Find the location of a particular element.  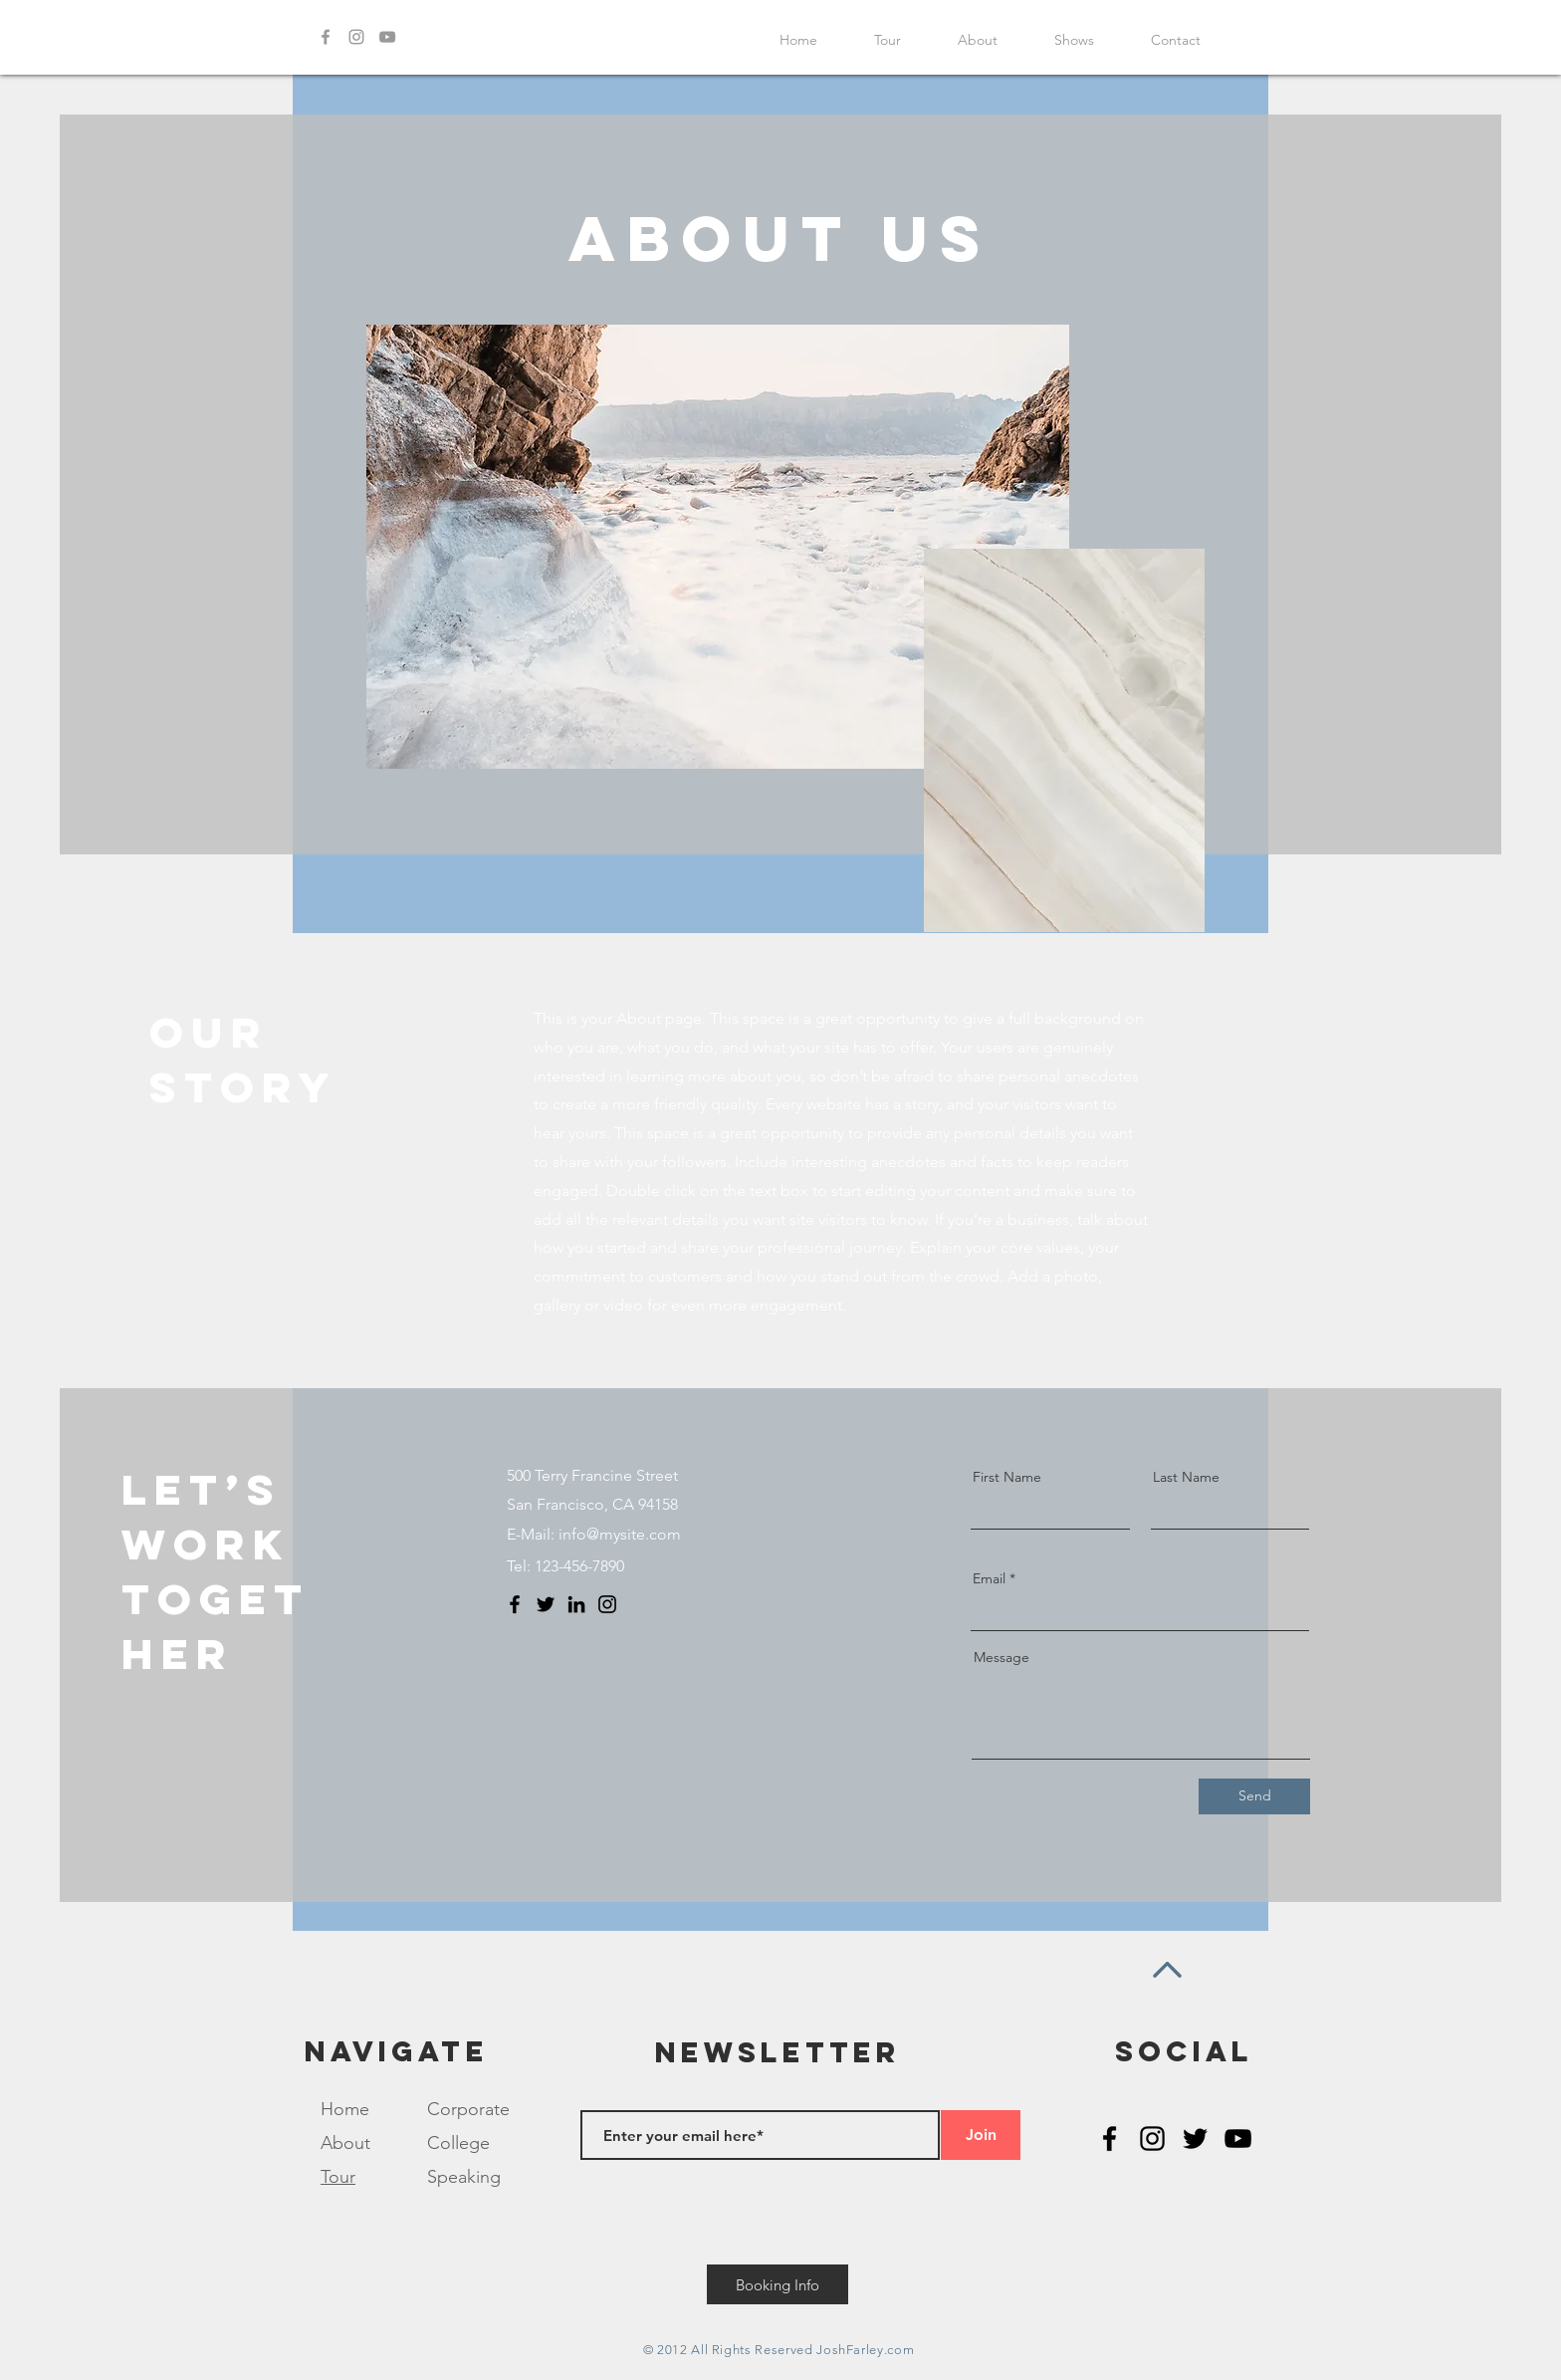

[Booking Info] is located at coordinates (777, 2284).